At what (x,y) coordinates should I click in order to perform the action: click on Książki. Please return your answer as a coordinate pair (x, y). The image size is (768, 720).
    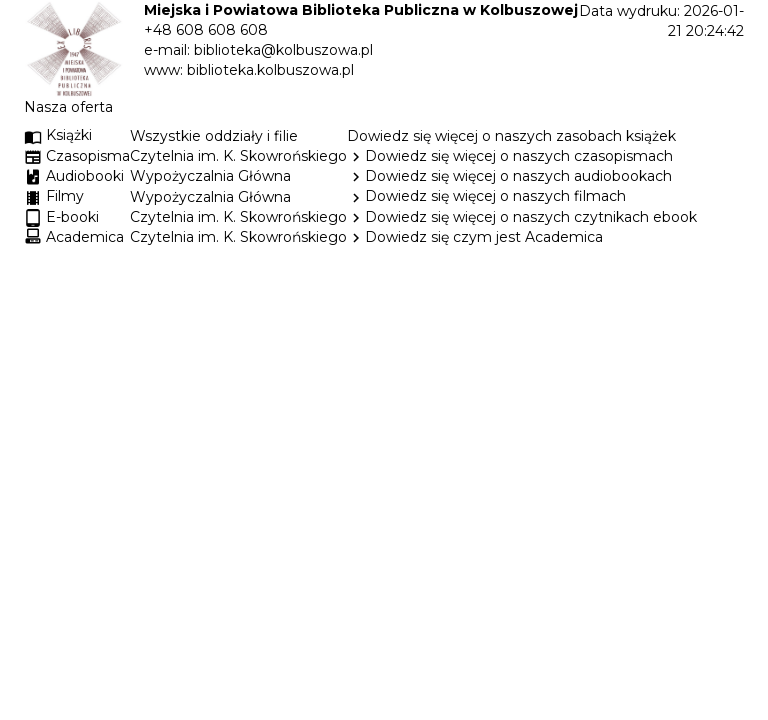
    Looking at the image, I should click on (58, 135).